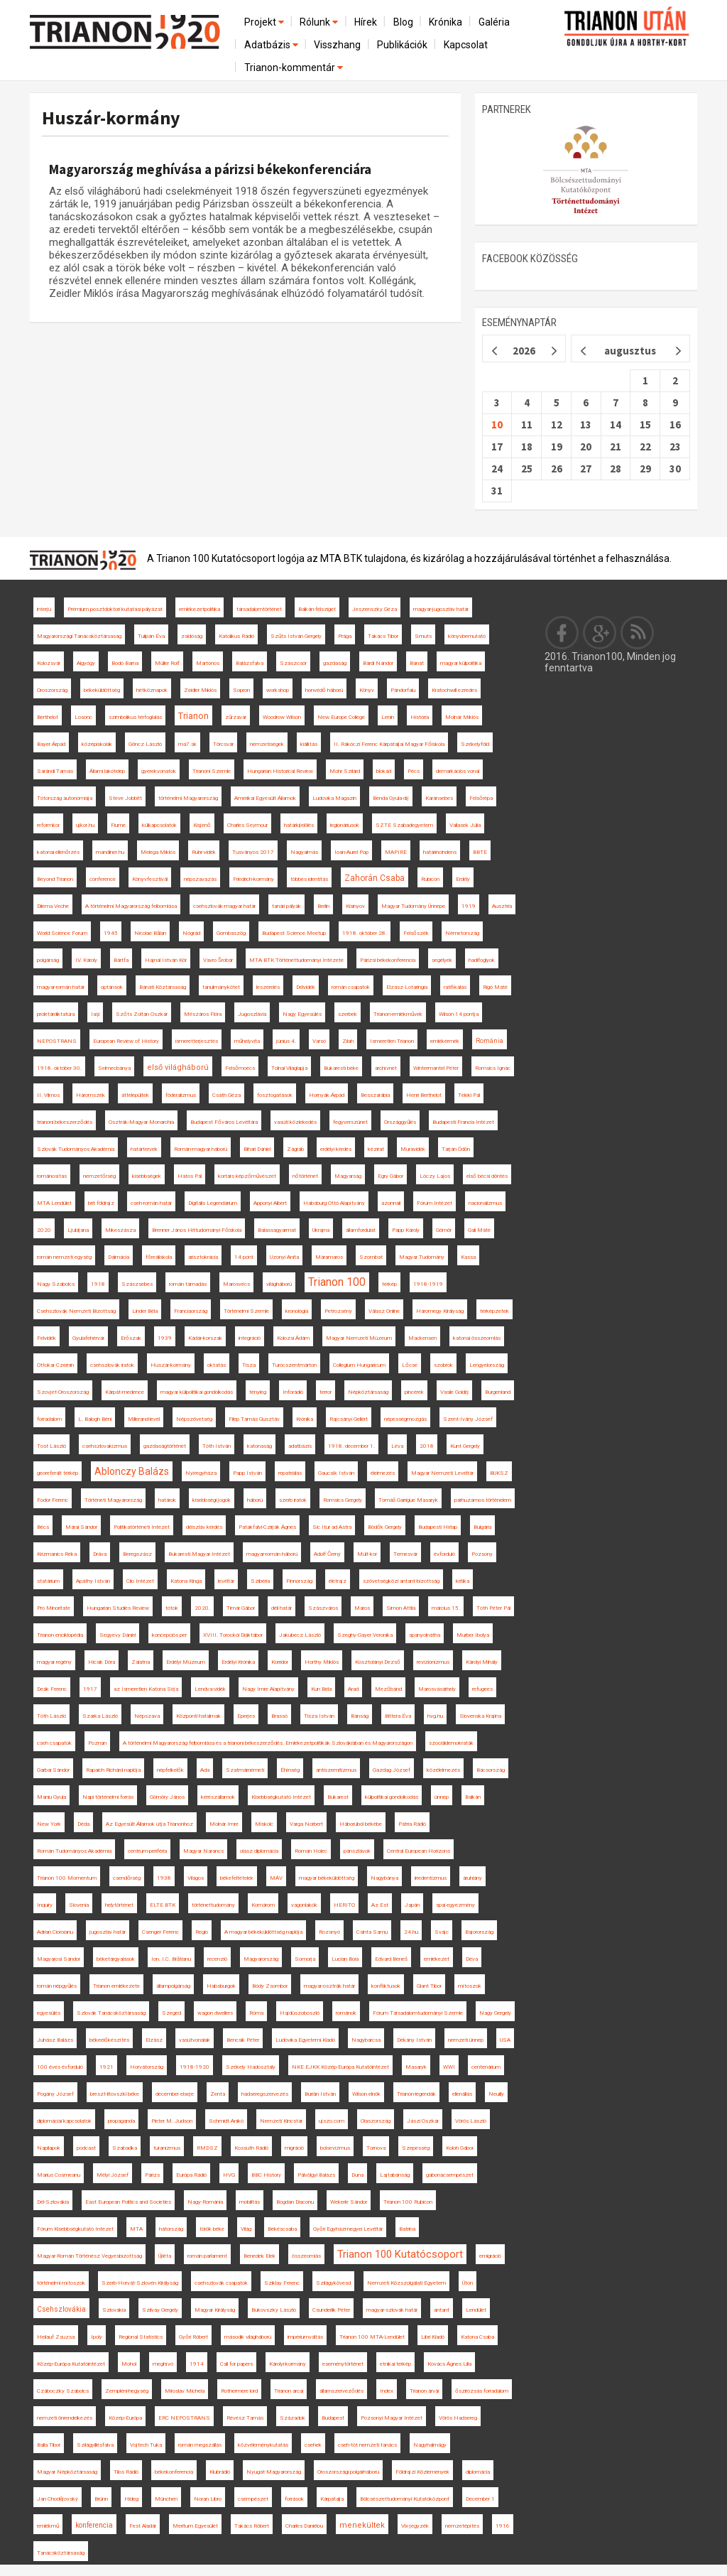 This screenshot has height=2576, width=727. I want to click on Finnország, so click(299, 1581).